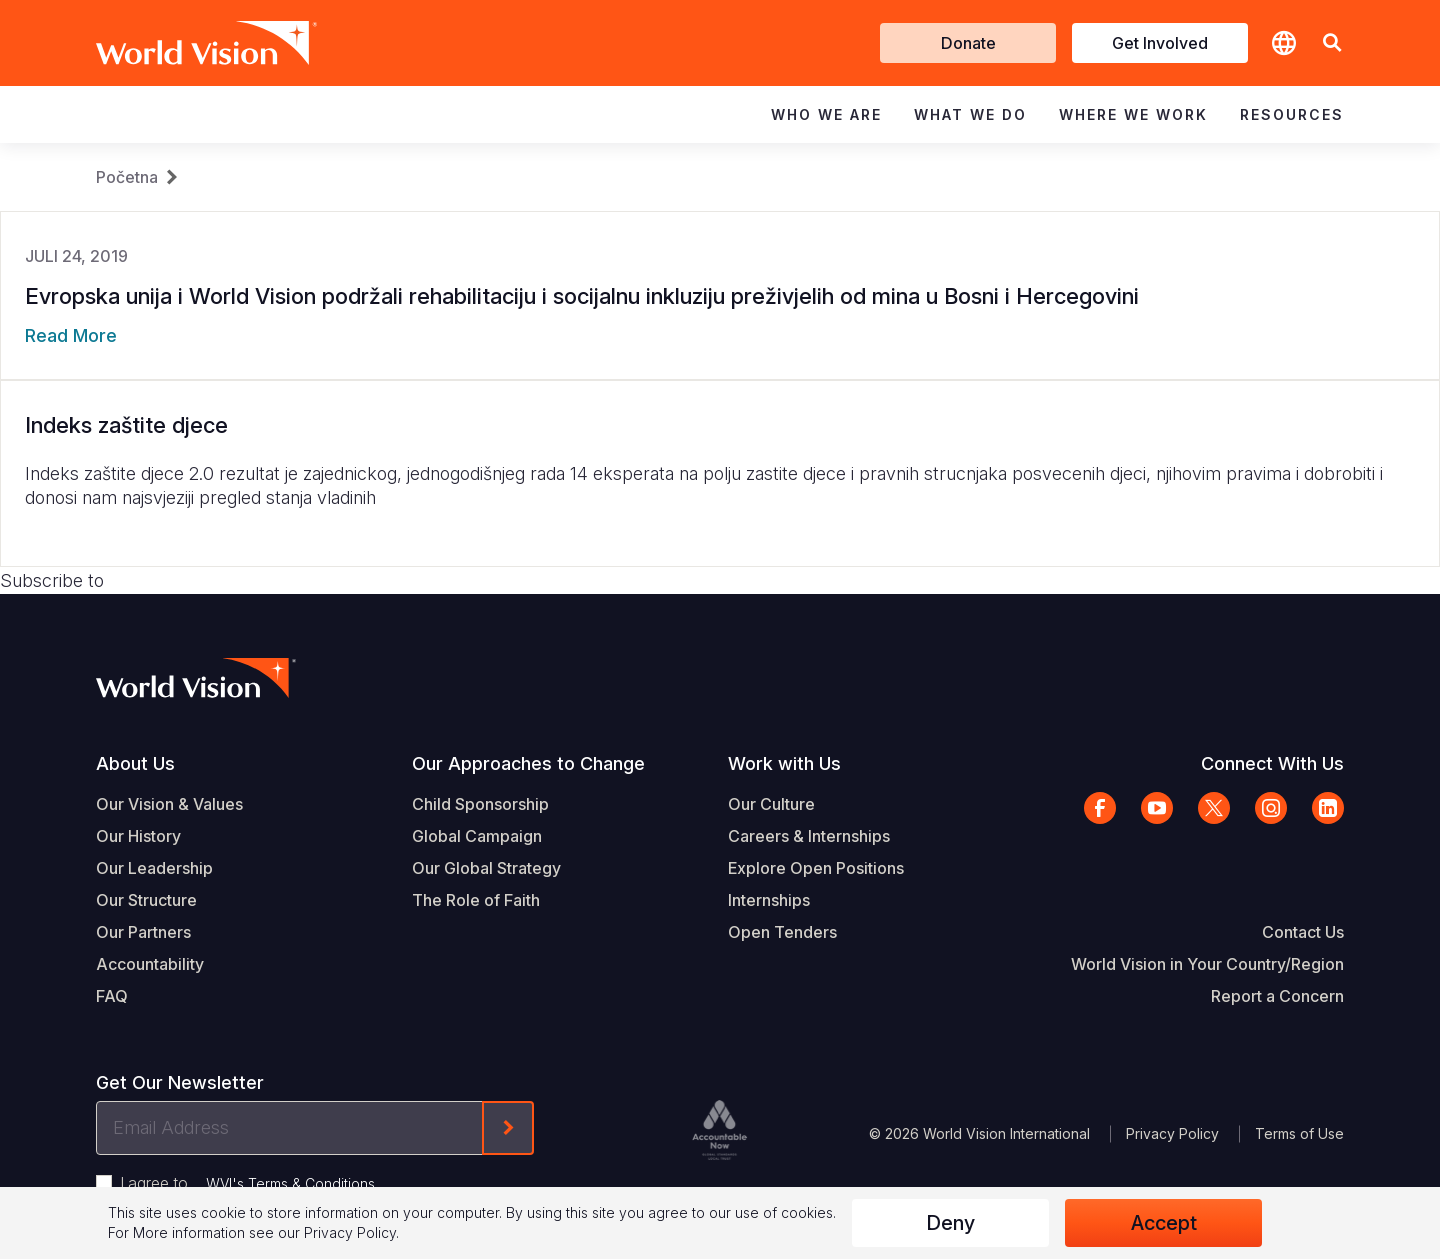 Image resolution: width=1440 pixels, height=1259 pixels. What do you see at coordinates (1277, 996) in the screenshot?
I see `Report a Concern` at bounding box center [1277, 996].